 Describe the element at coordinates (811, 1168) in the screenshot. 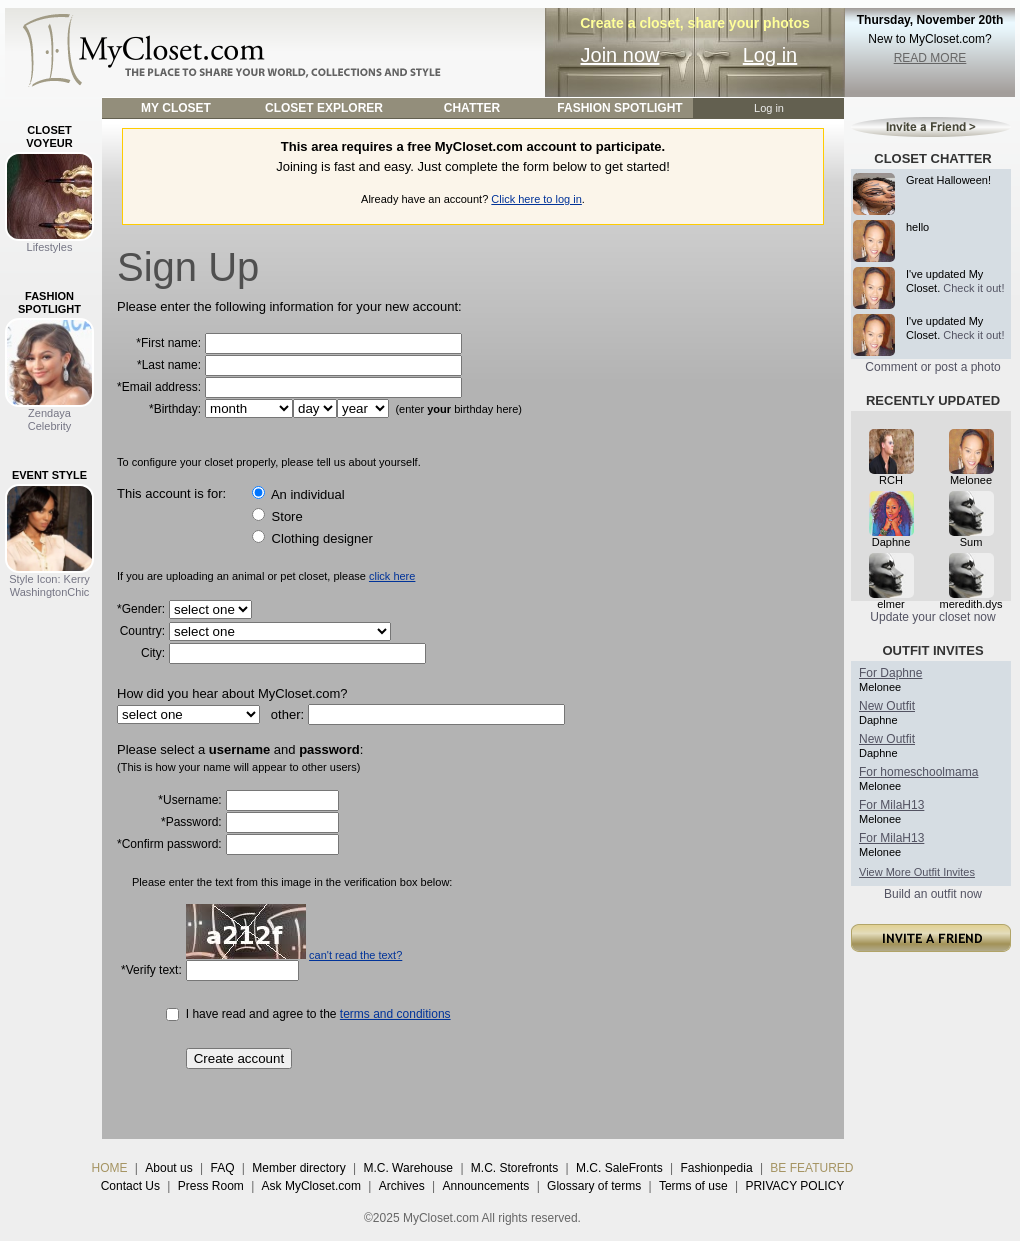

I see `BE FEATURED` at that location.